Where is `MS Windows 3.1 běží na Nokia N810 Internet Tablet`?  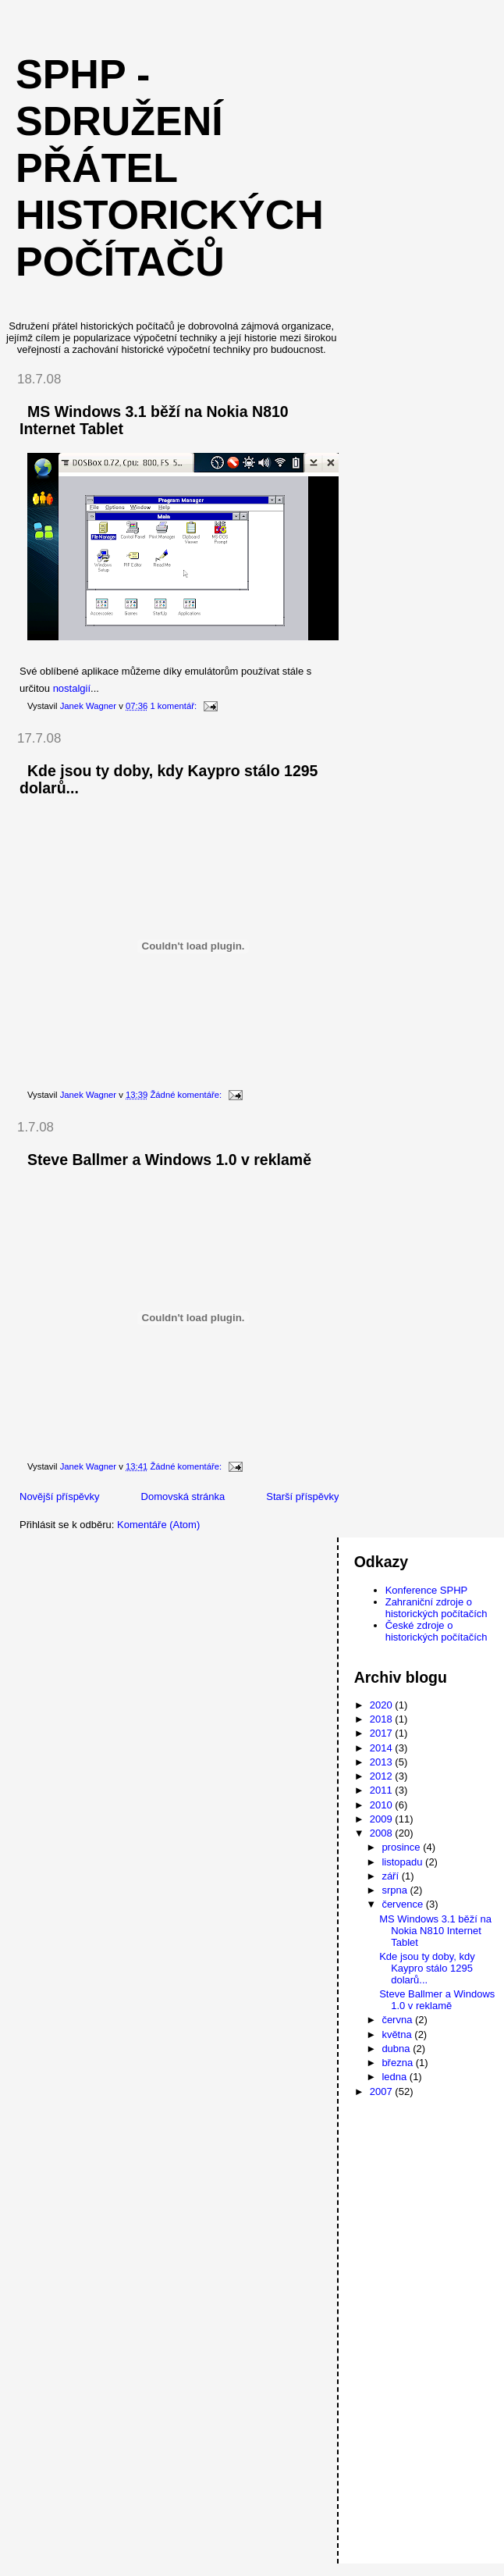 MS Windows 3.1 běží na Nokia N810 Internet Tablet is located at coordinates (435, 1930).